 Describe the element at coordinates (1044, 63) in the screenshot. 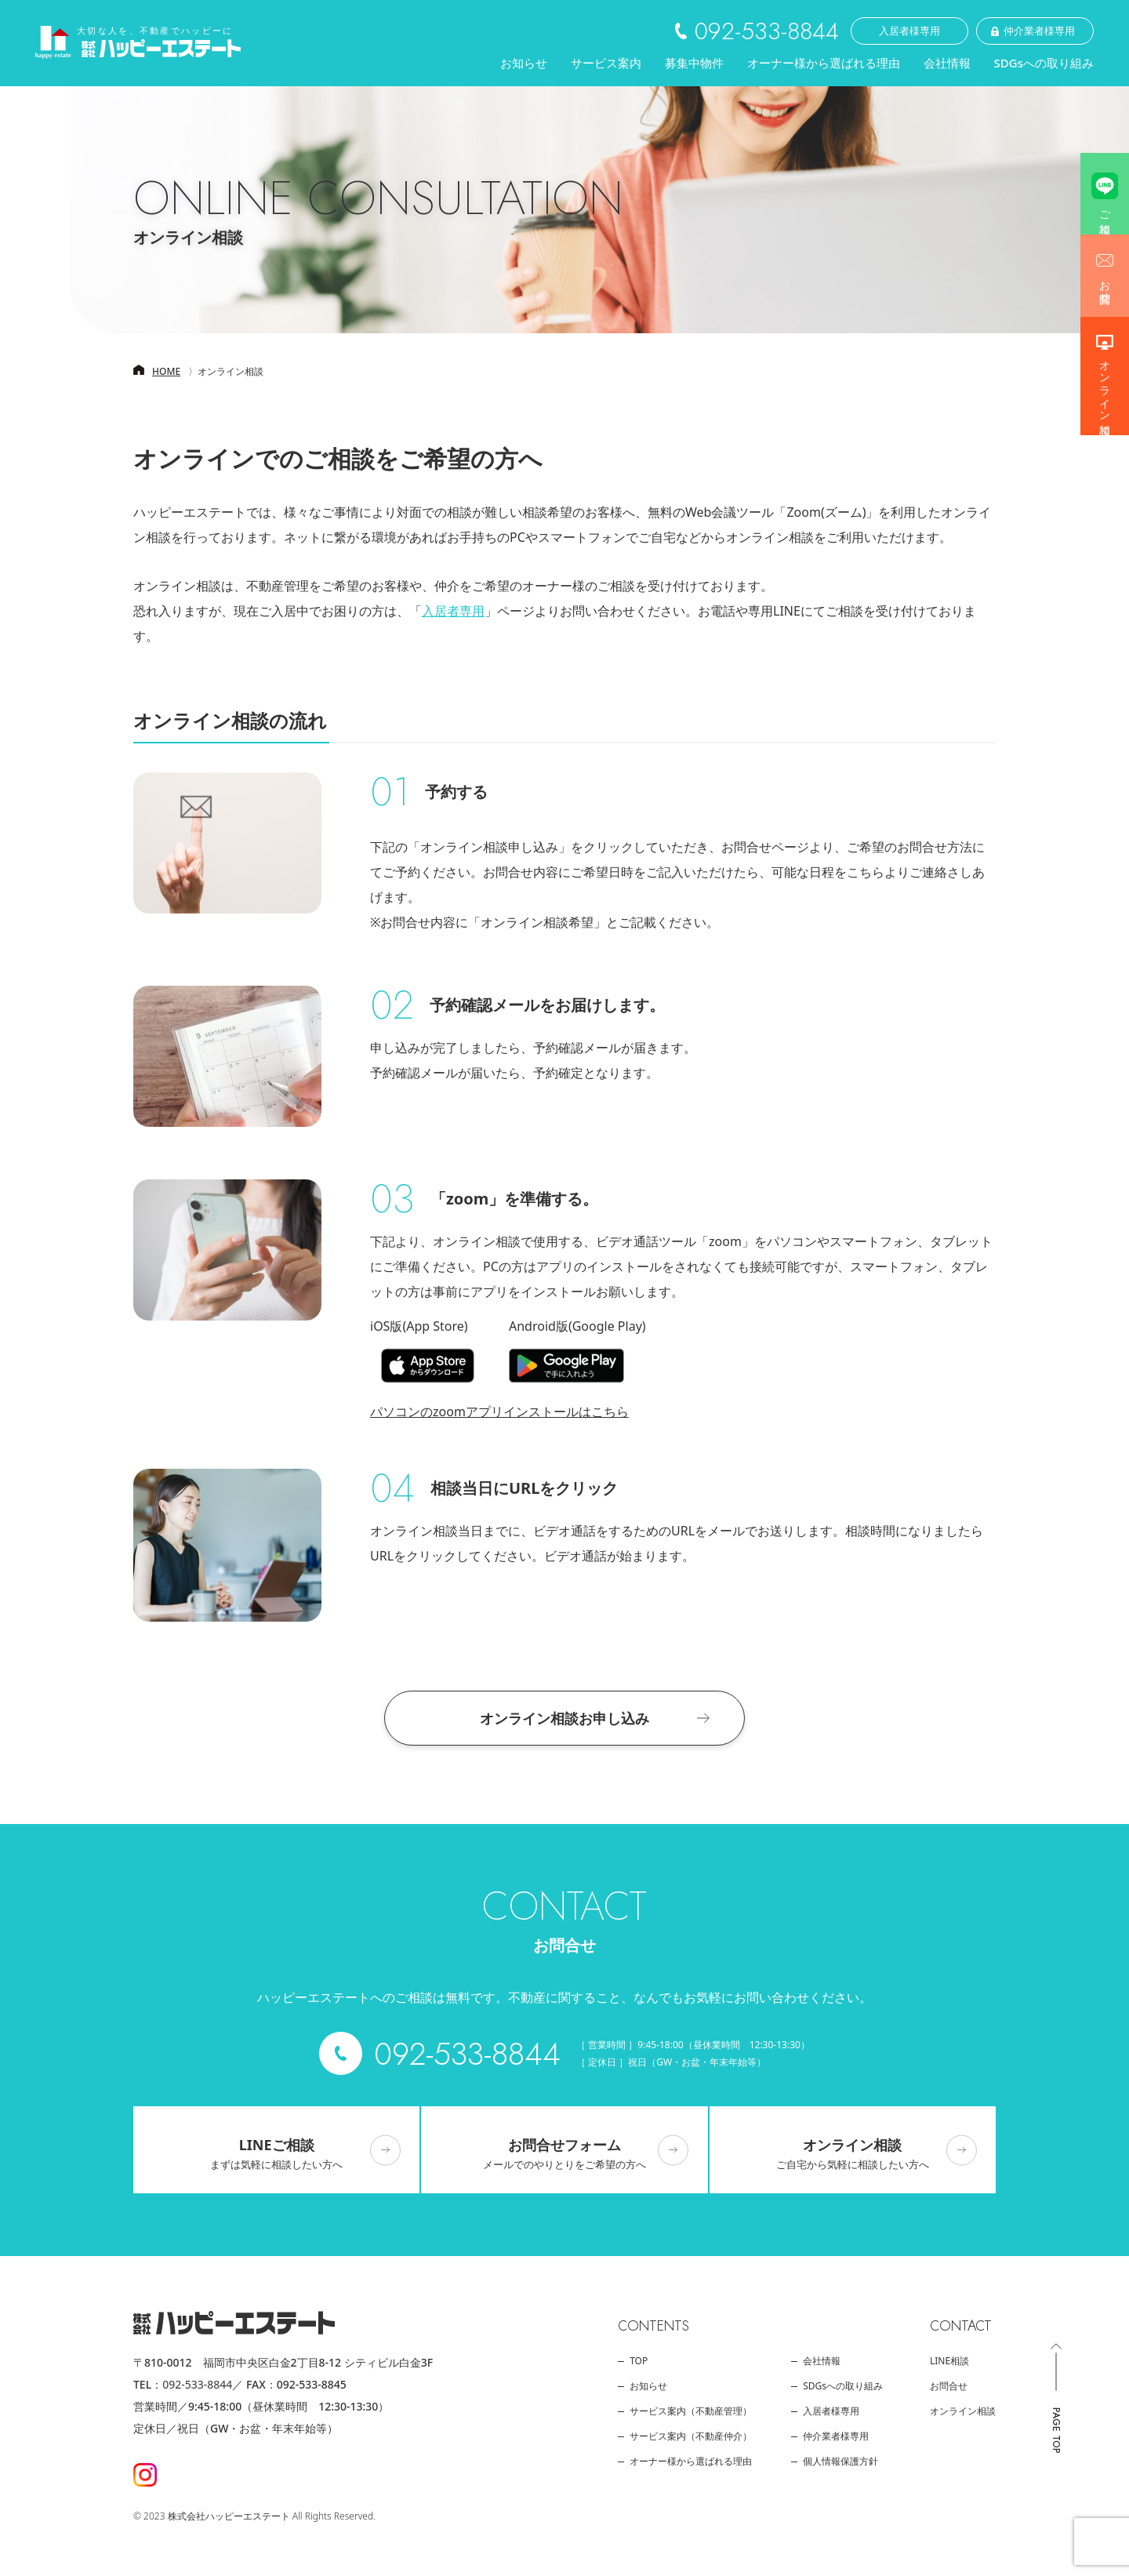

I see `SDGsへの取り組み` at that location.